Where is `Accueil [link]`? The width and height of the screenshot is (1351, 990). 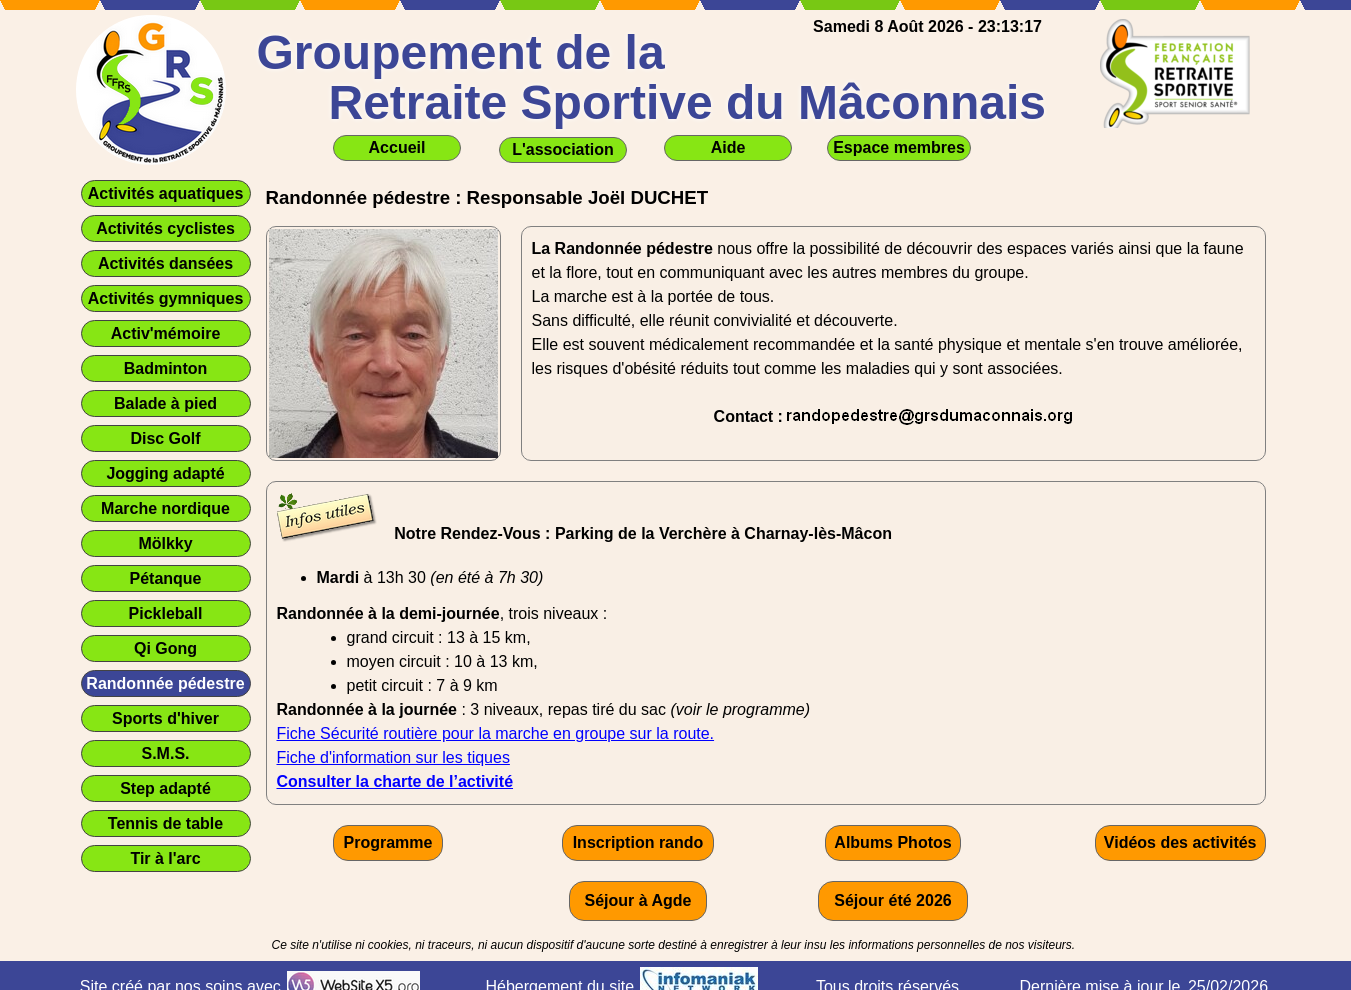 Accueil [link] is located at coordinates (397, 147).